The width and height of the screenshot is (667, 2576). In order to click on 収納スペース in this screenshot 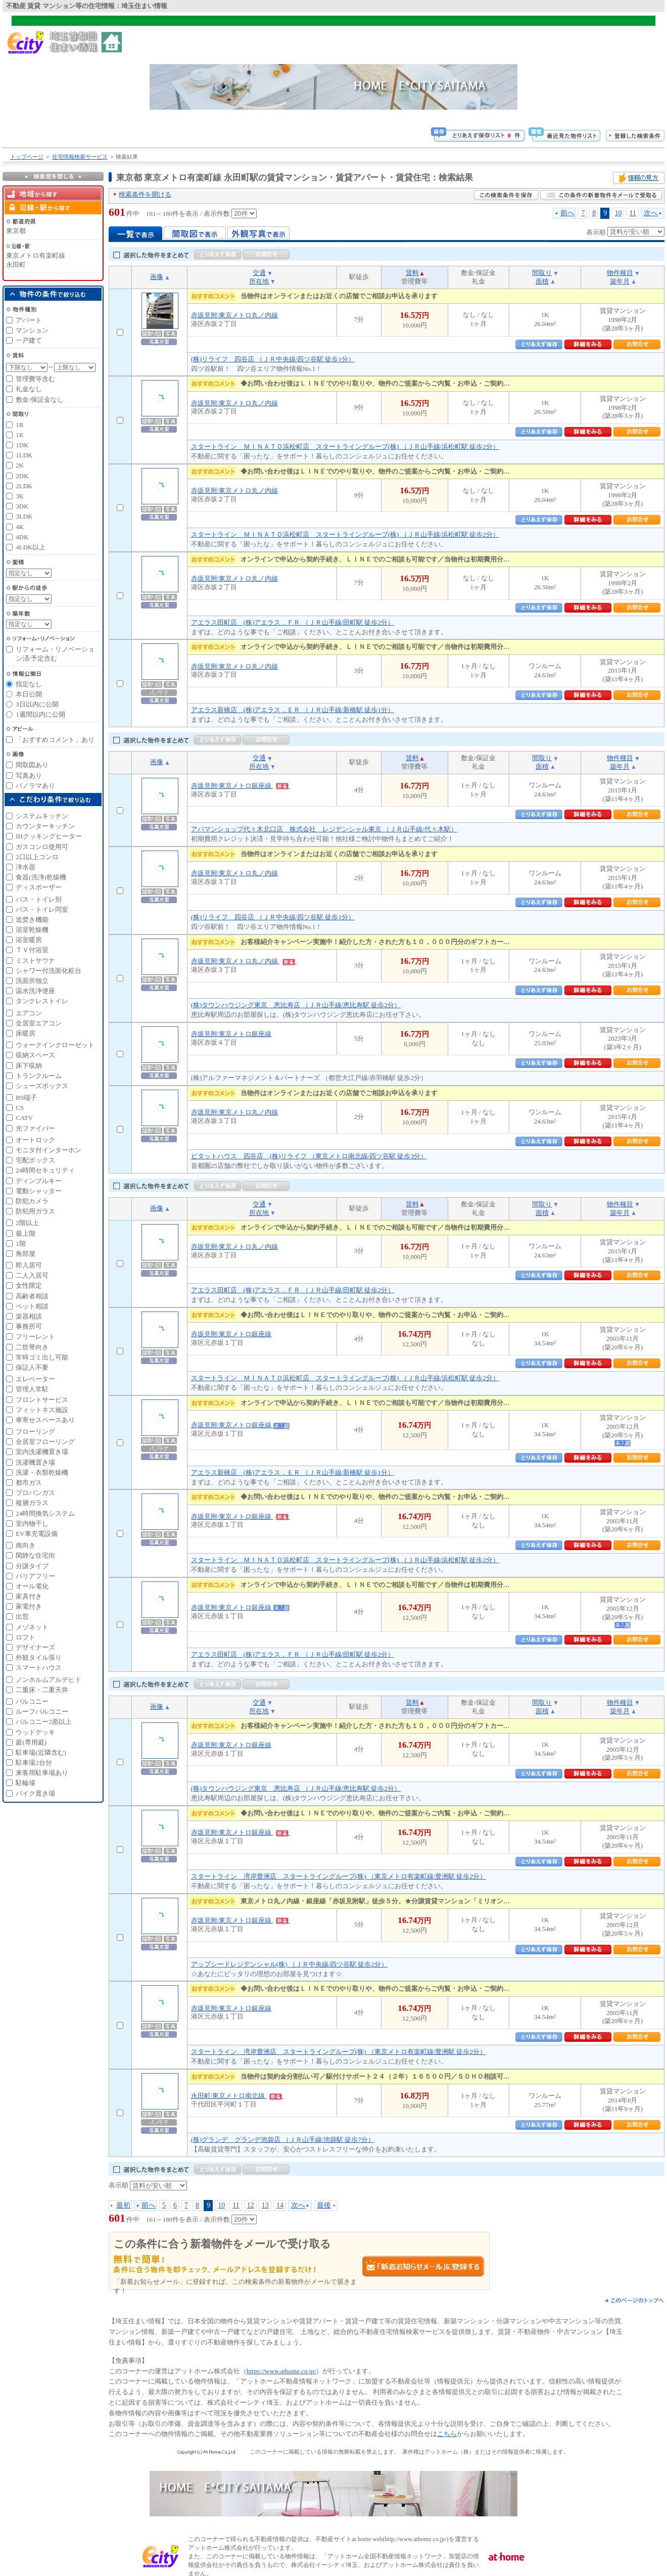, I will do `click(35, 1055)`.